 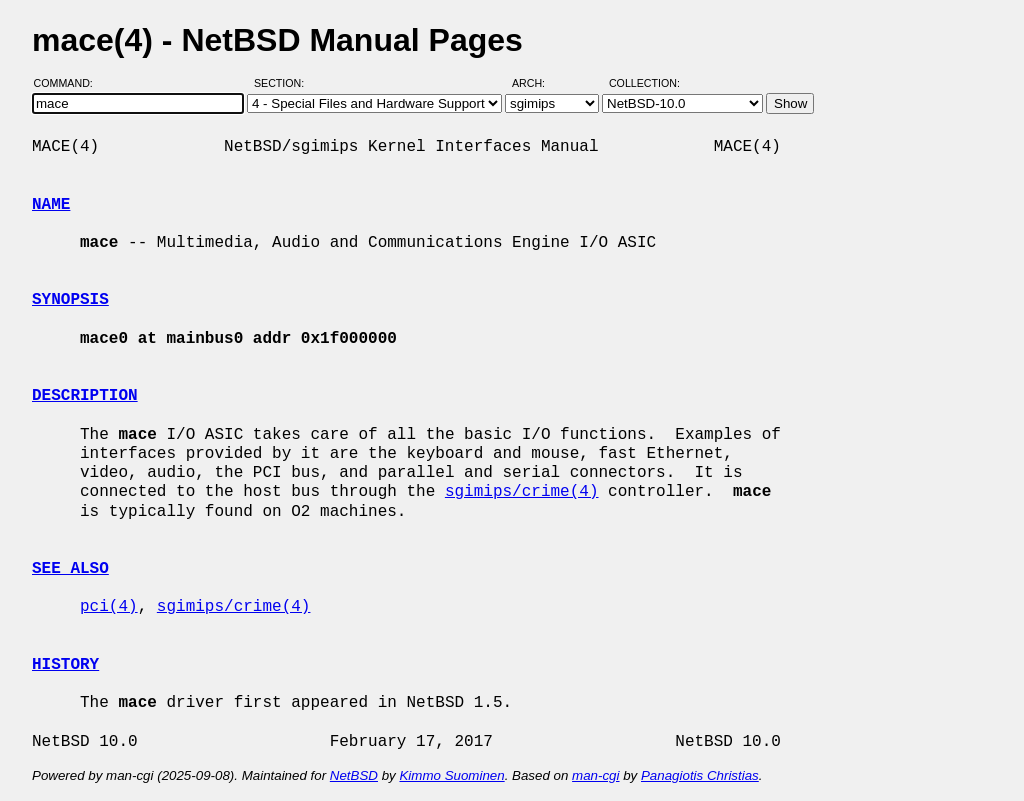 I want to click on Section:, so click(x=283, y=83).